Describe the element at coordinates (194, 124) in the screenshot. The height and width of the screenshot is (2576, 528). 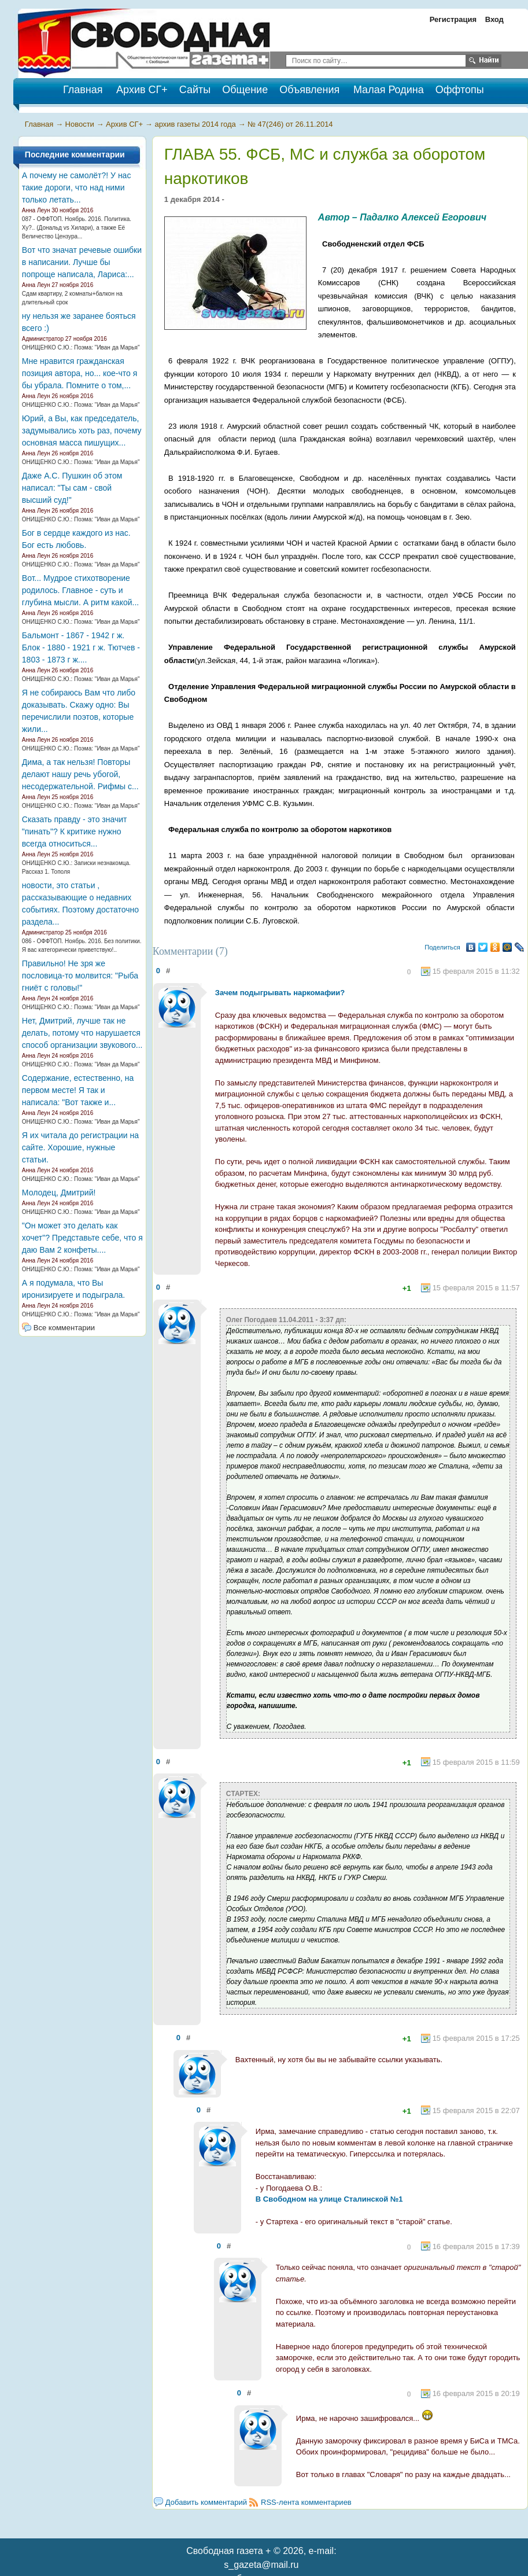
I see `архив газеты 2014 года` at that location.